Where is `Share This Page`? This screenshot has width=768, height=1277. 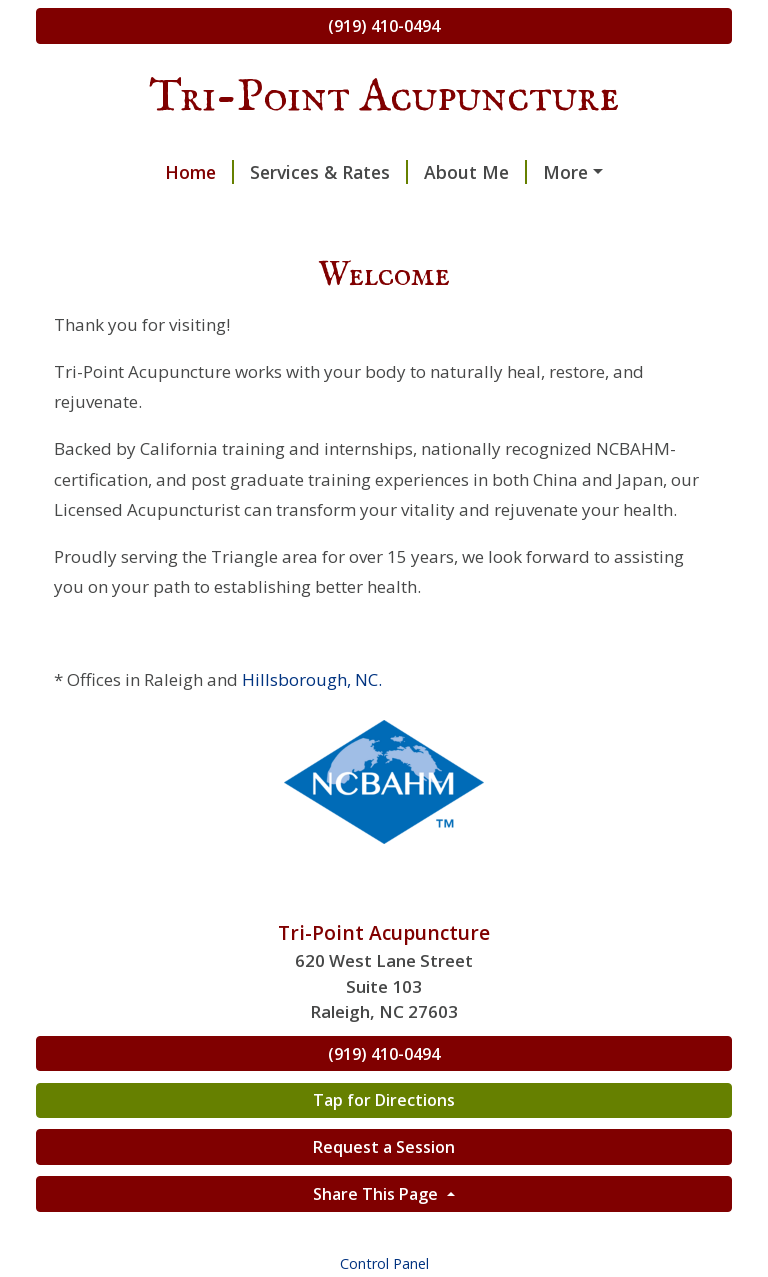 Share This Page is located at coordinates (377, 1194).